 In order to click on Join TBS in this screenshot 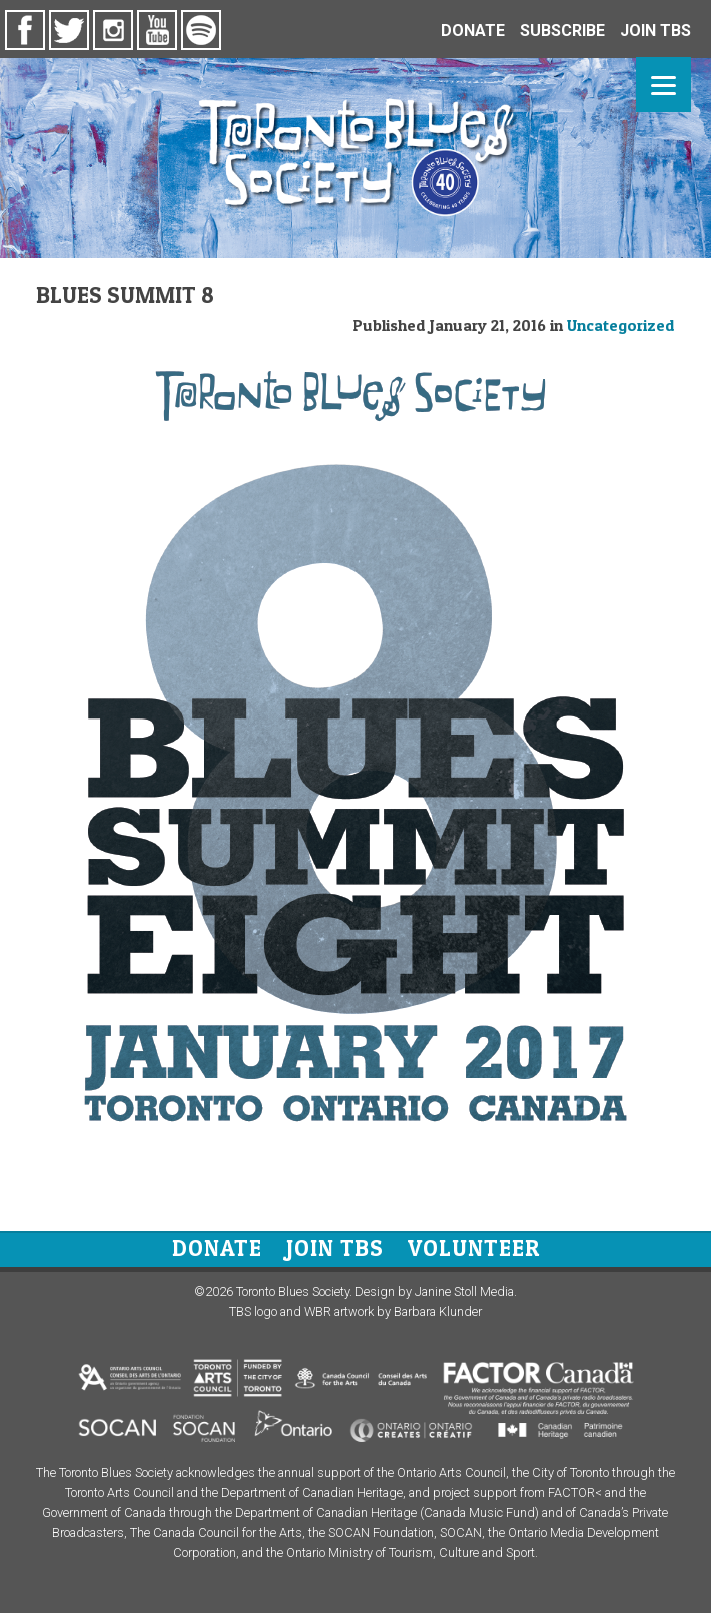, I will do `click(335, 1248)`.